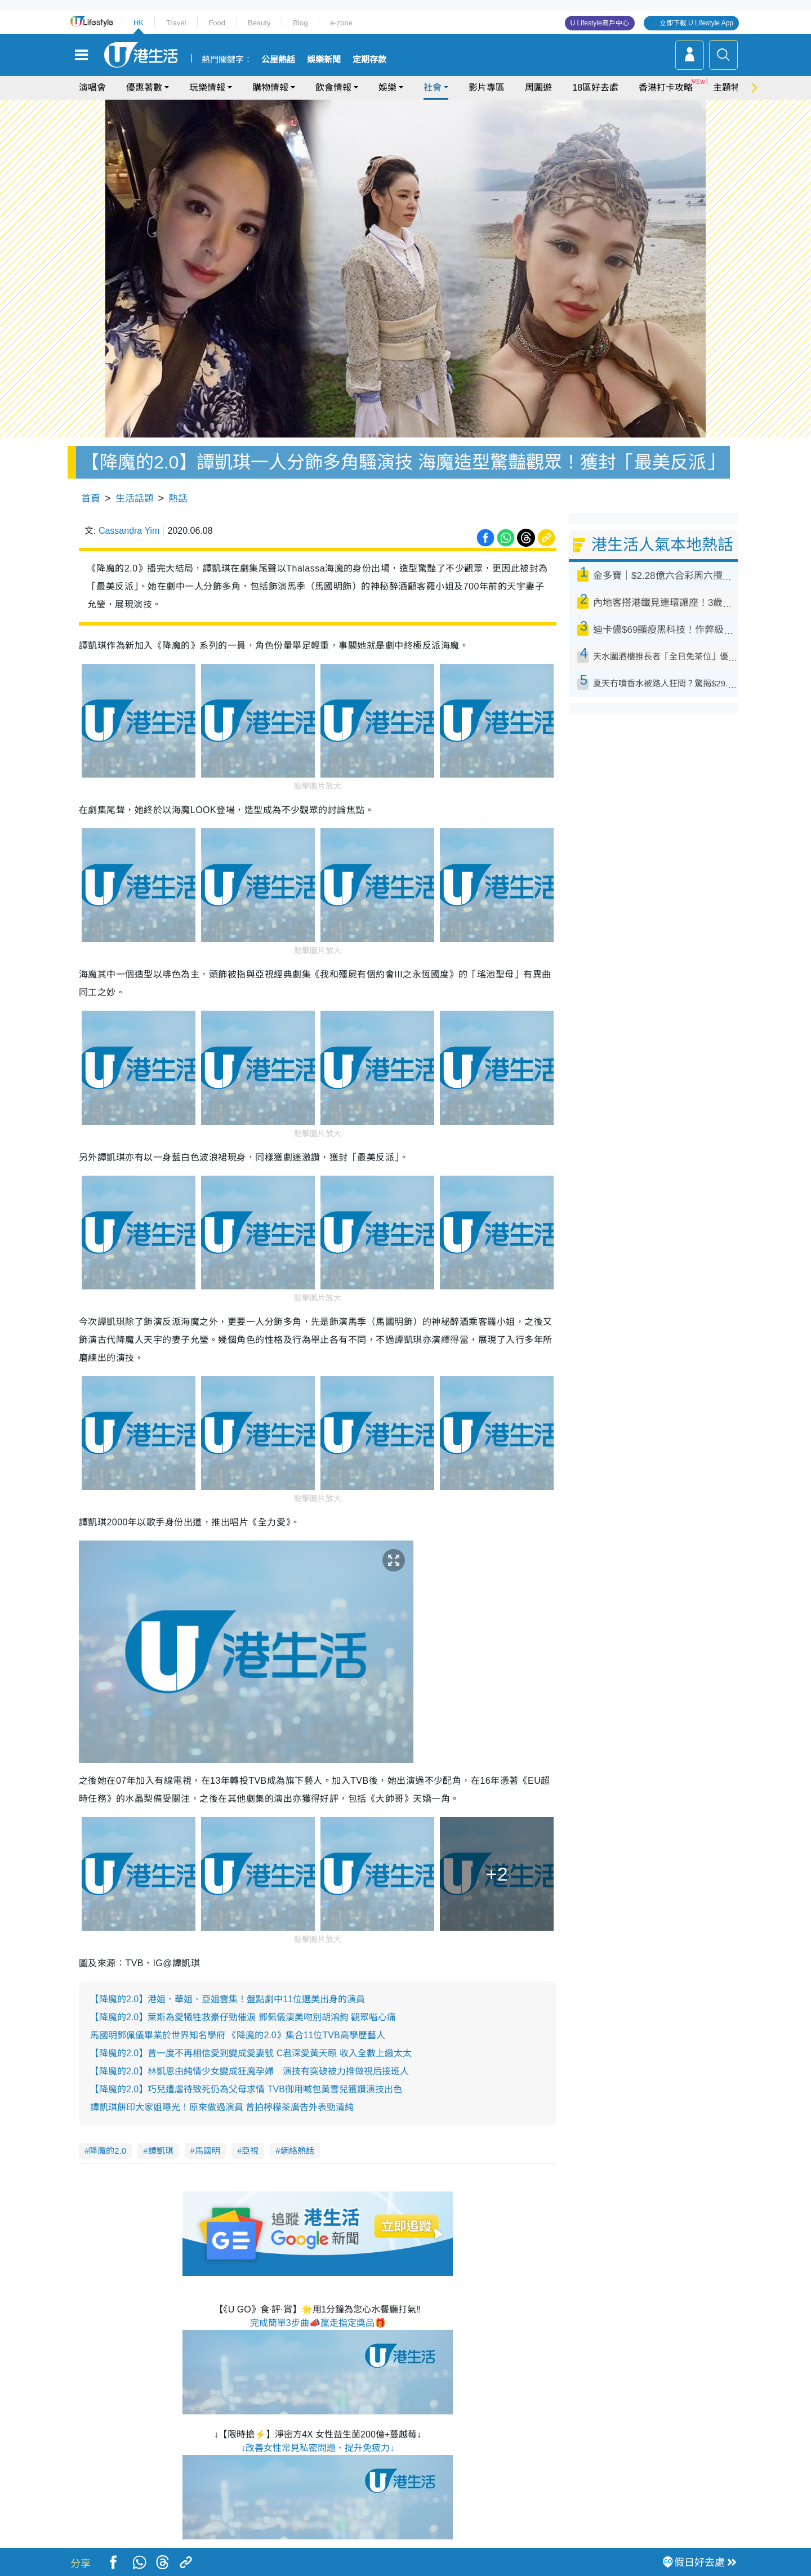  I want to click on 娛樂新聞, so click(324, 59).